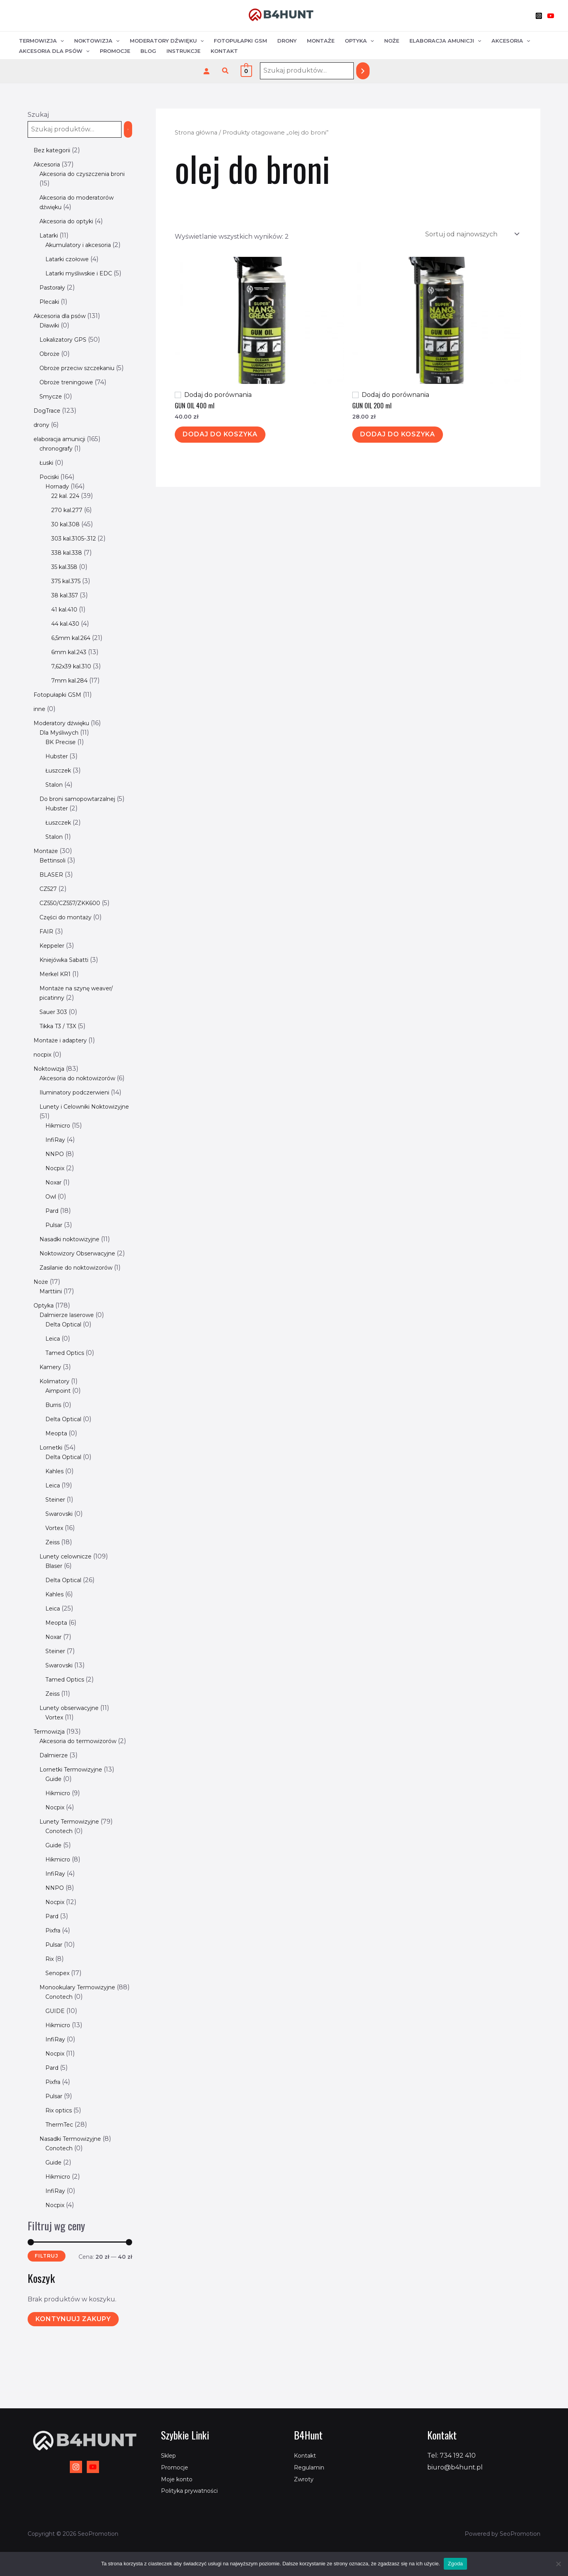 The width and height of the screenshot is (568, 2576). Describe the element at coordinates (445, 40) in the screenshot. I see `Elaboracja amunicji` at that location.